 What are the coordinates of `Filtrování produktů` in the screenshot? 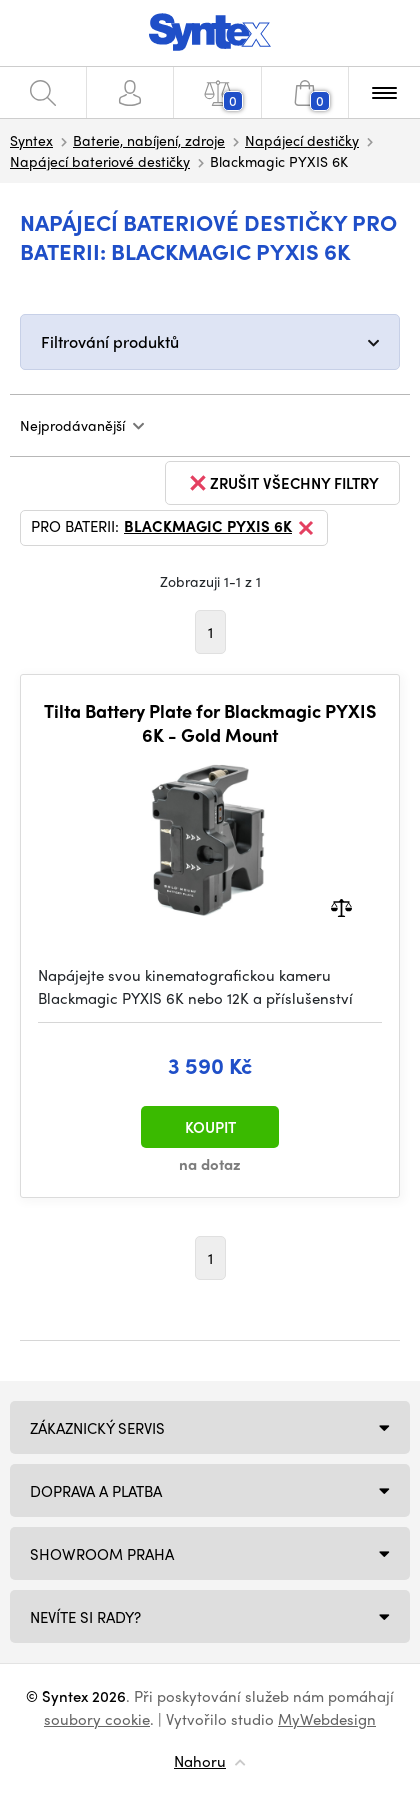 It's located at (110, 341).